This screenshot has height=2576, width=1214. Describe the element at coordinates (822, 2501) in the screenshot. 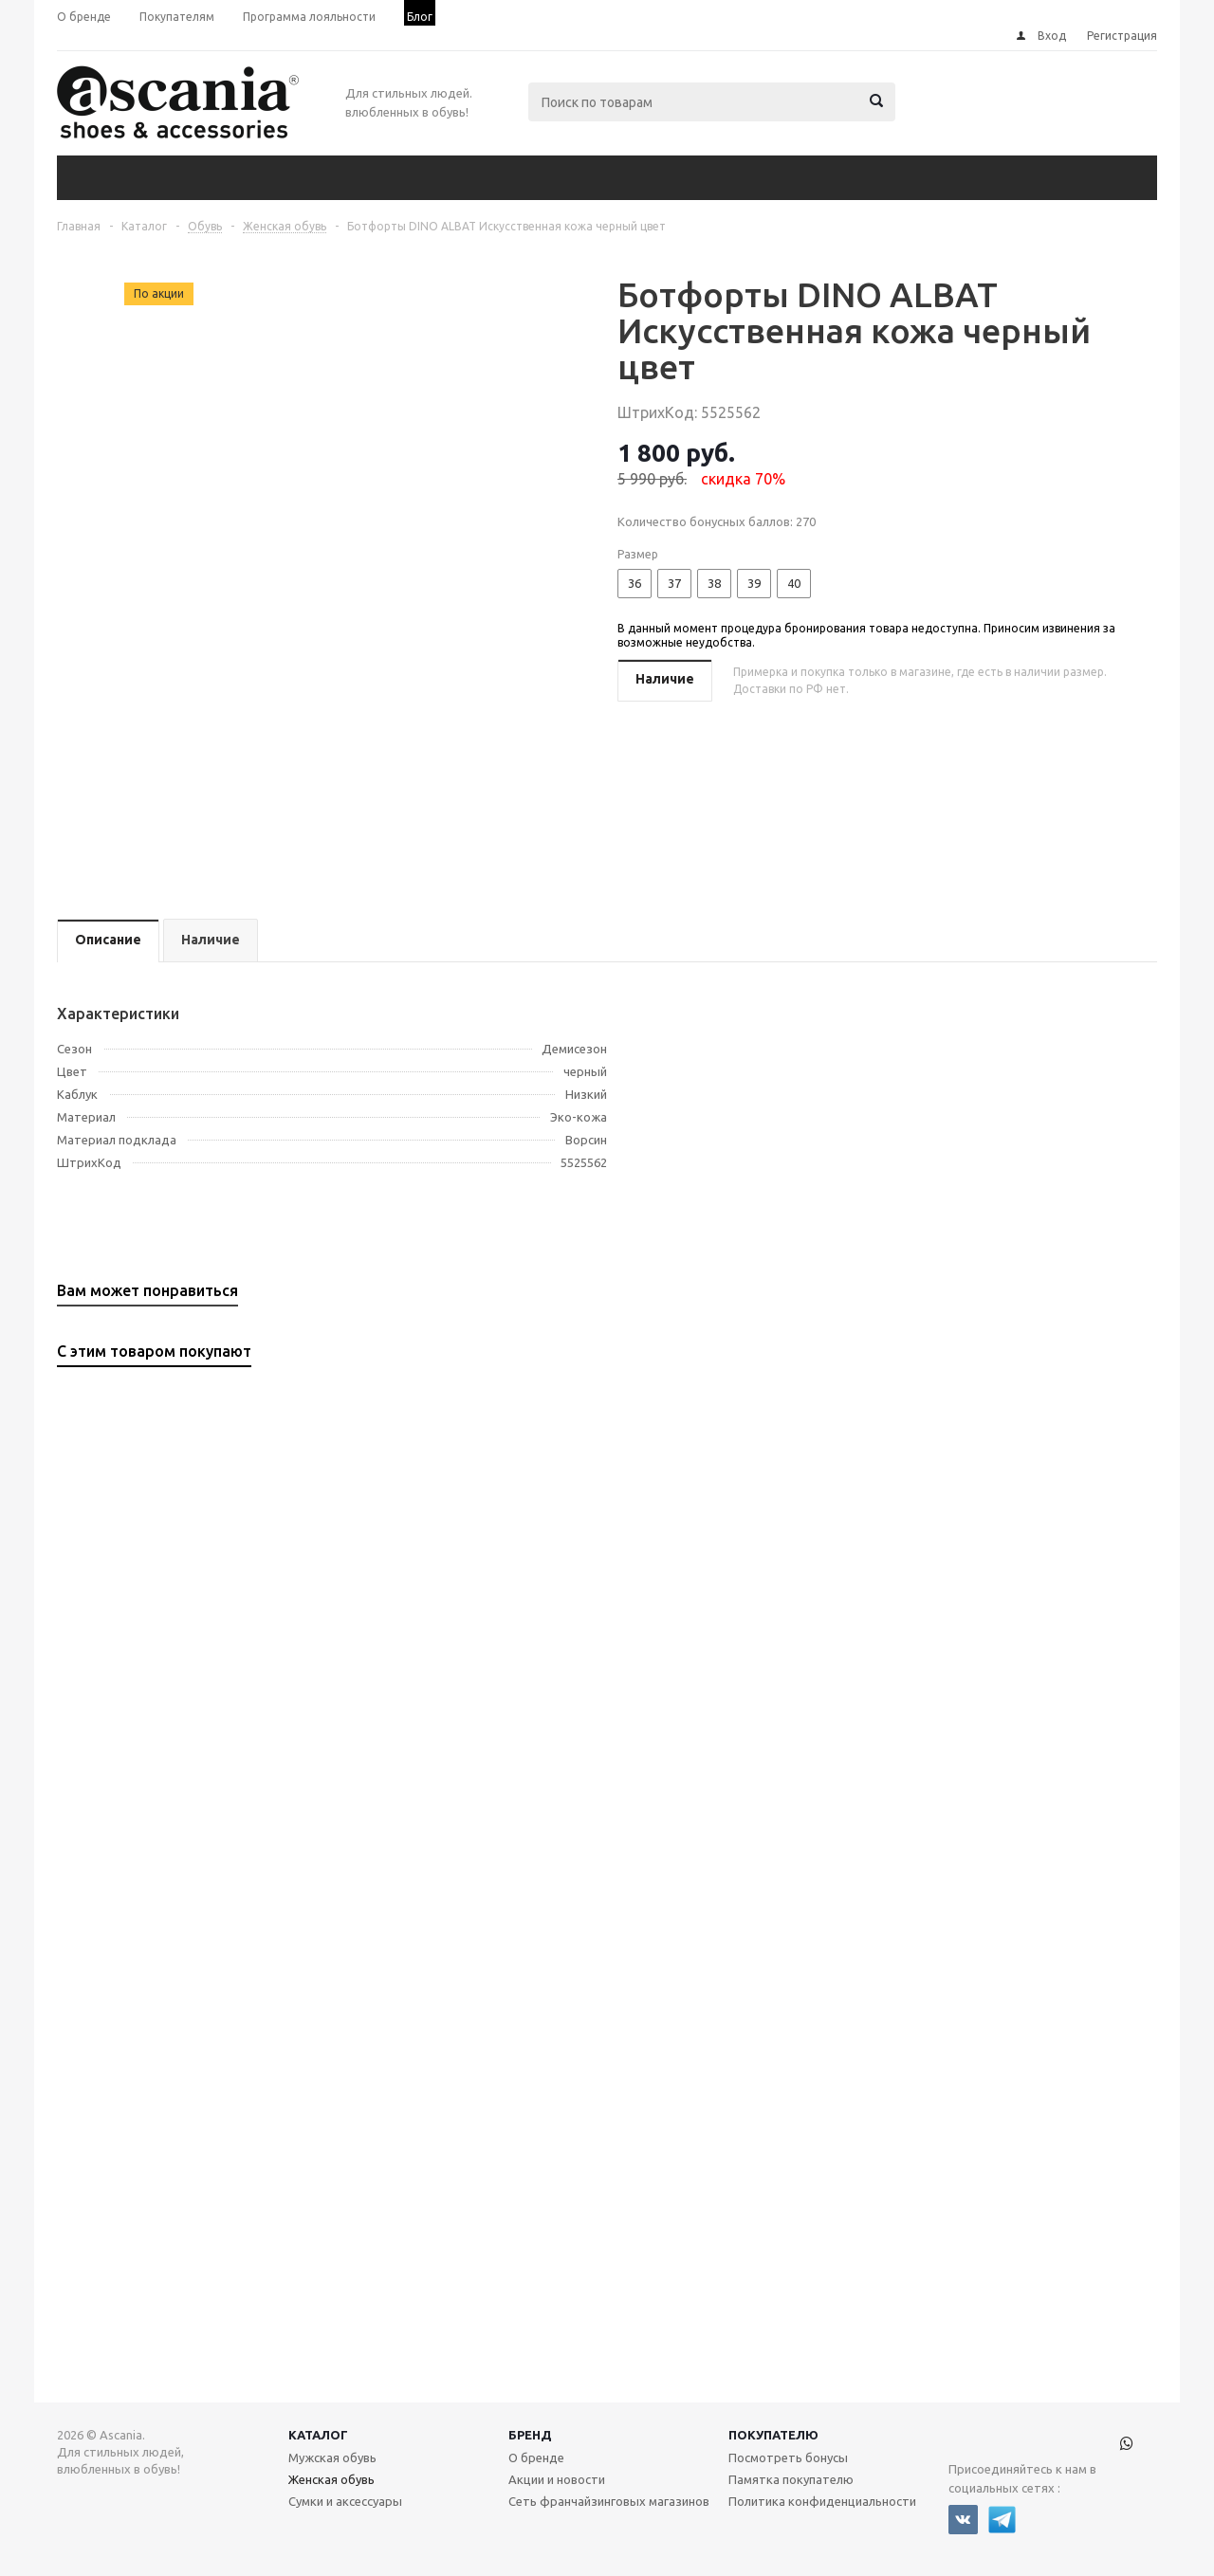

I see `Политика конфиденциальности` at that location.